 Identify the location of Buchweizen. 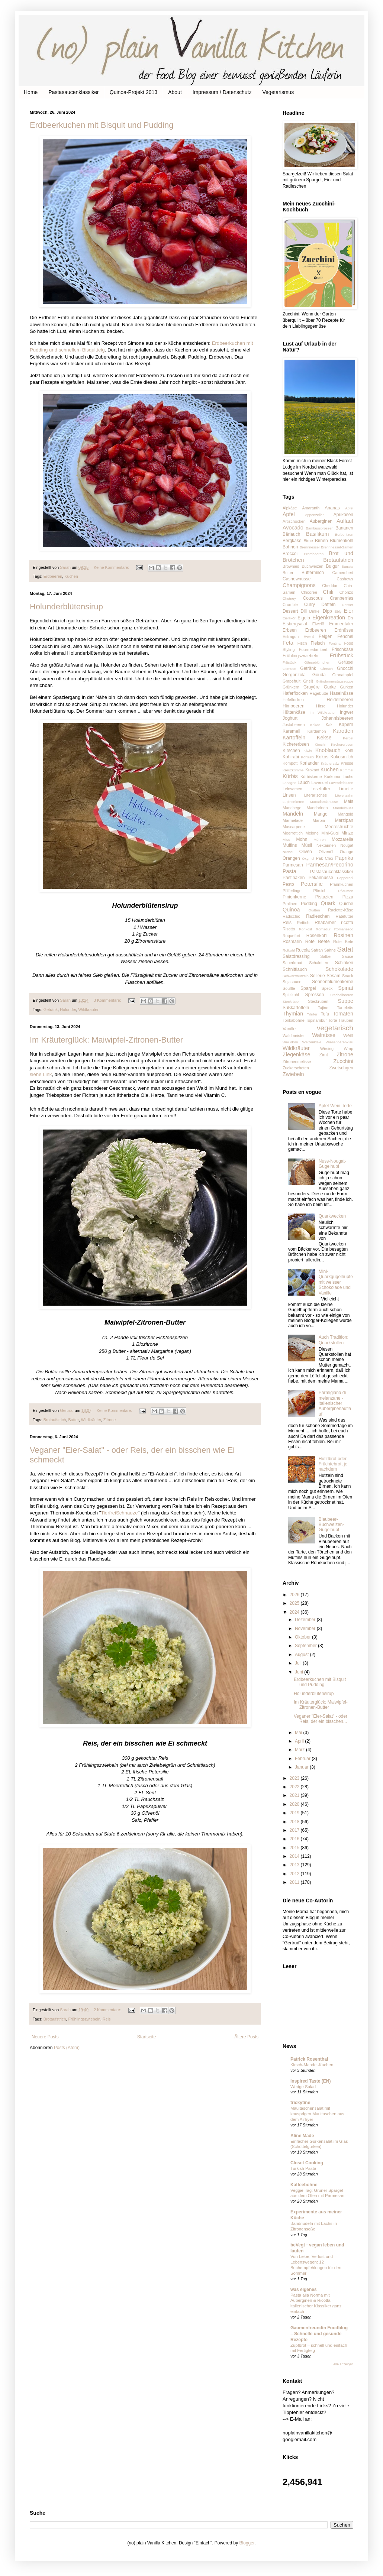
(312, 566).